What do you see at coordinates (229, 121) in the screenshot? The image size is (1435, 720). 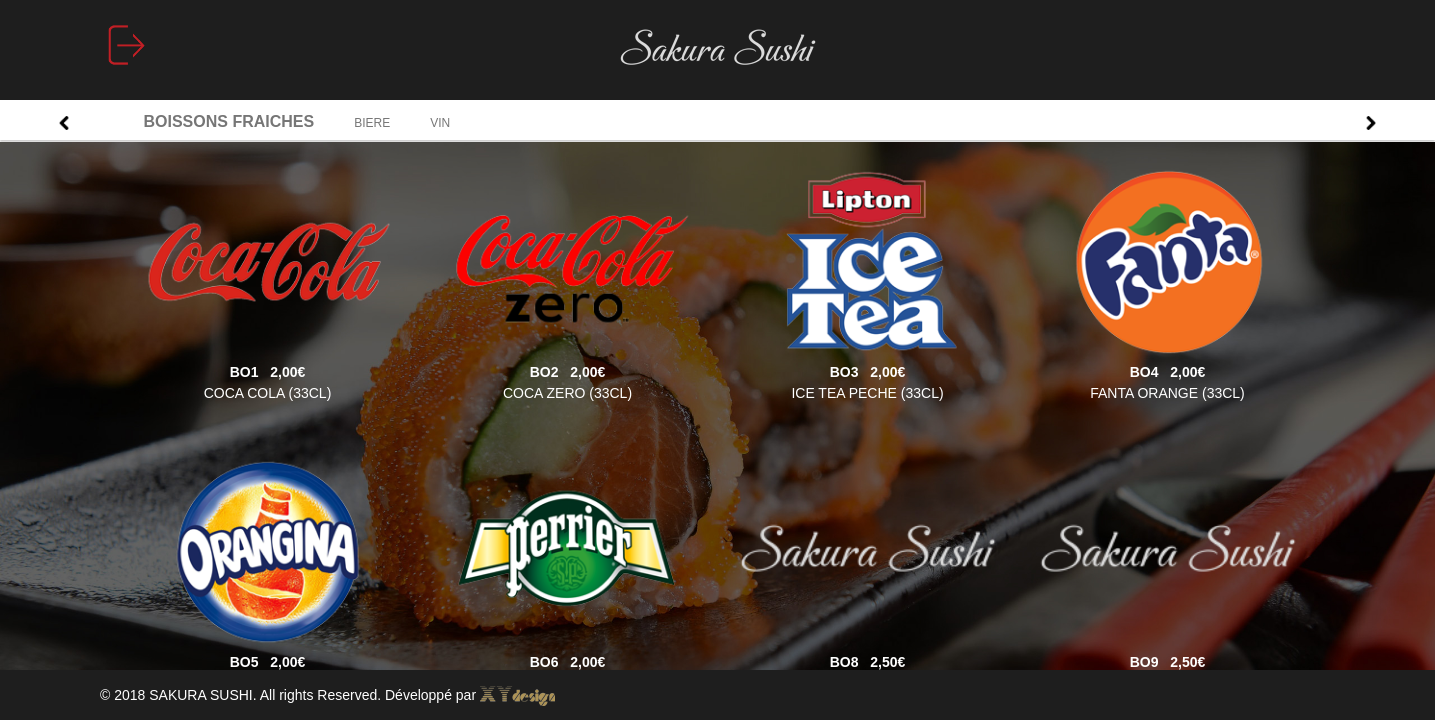 I see `BOISSONS FRAICHES` at bounding box center [229, 121].